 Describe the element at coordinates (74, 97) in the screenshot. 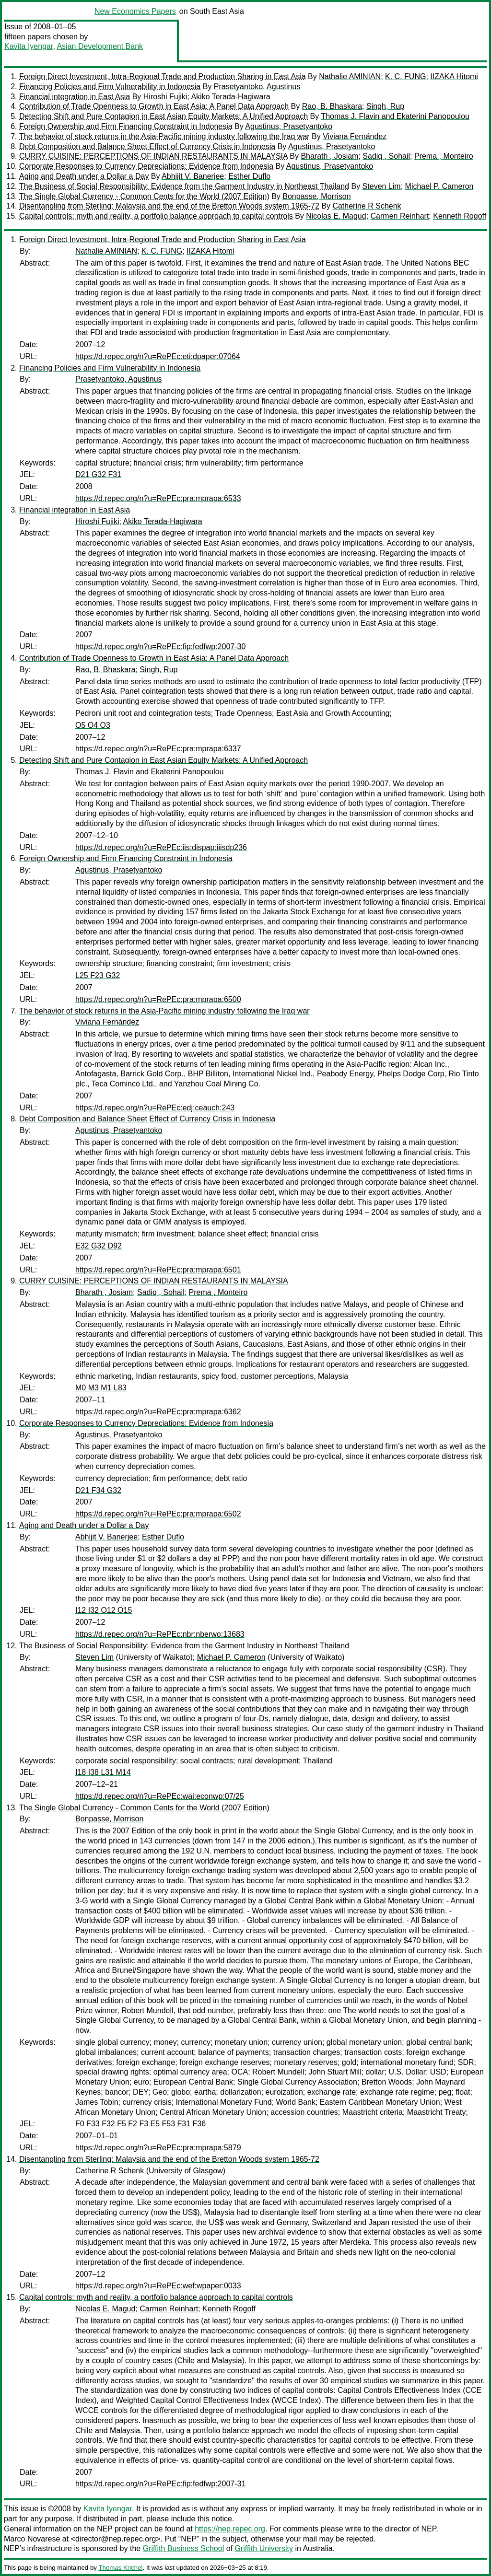

I see `Financial integration in East Asia` at that location.